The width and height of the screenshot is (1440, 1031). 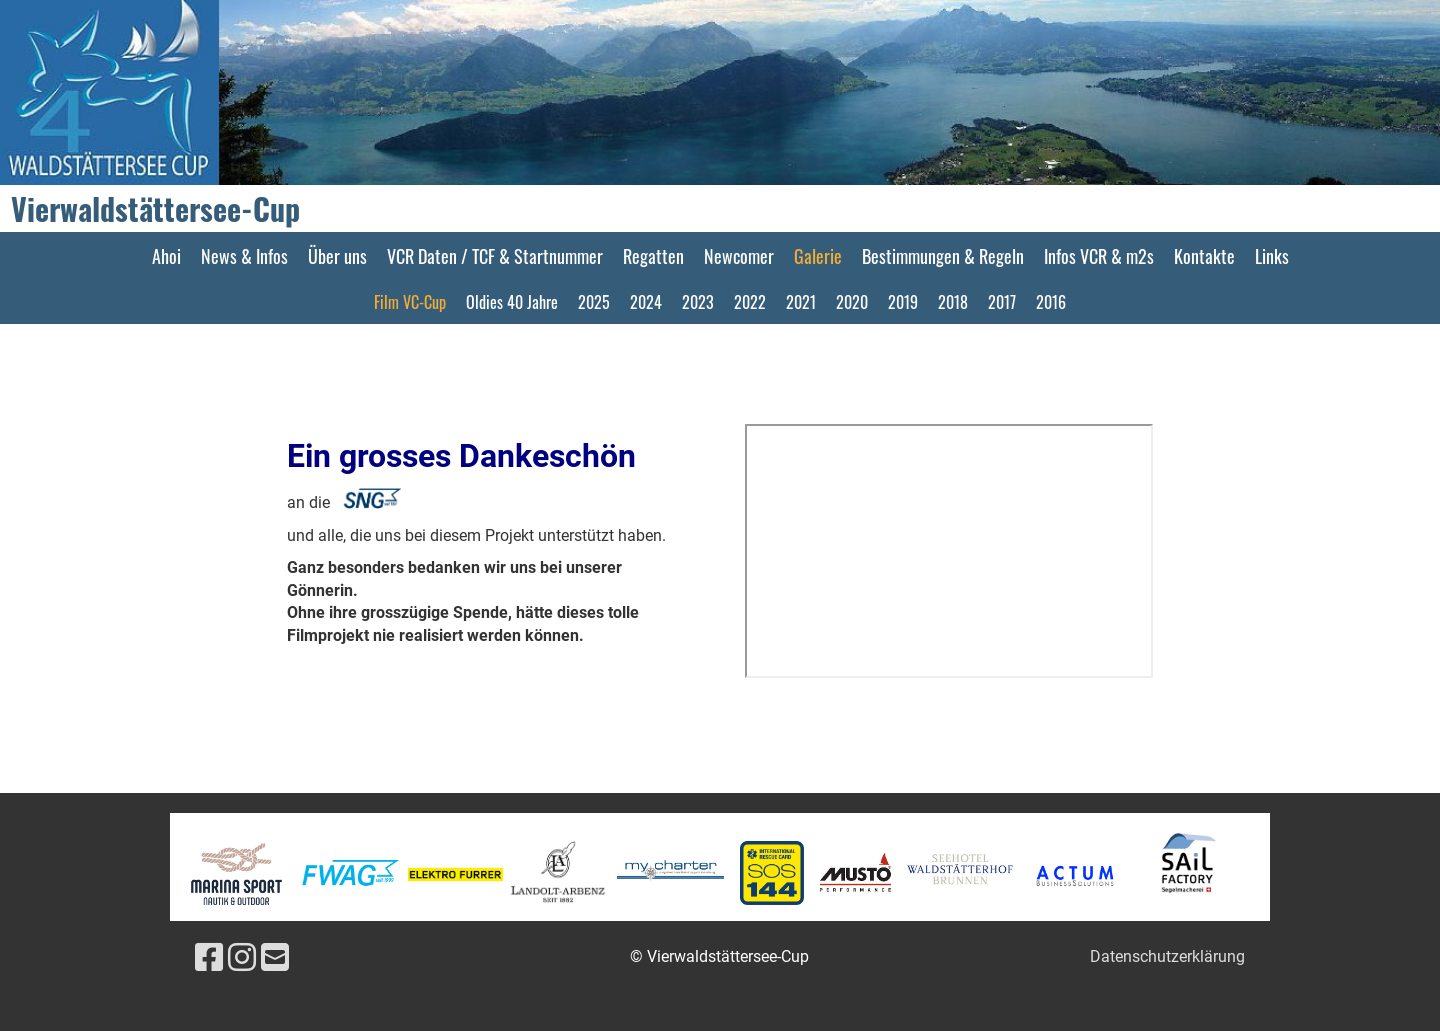 What do you see at coordinates (1002, 302) in the screenshot?
I see `2017` at bounding box center [1002, 302].